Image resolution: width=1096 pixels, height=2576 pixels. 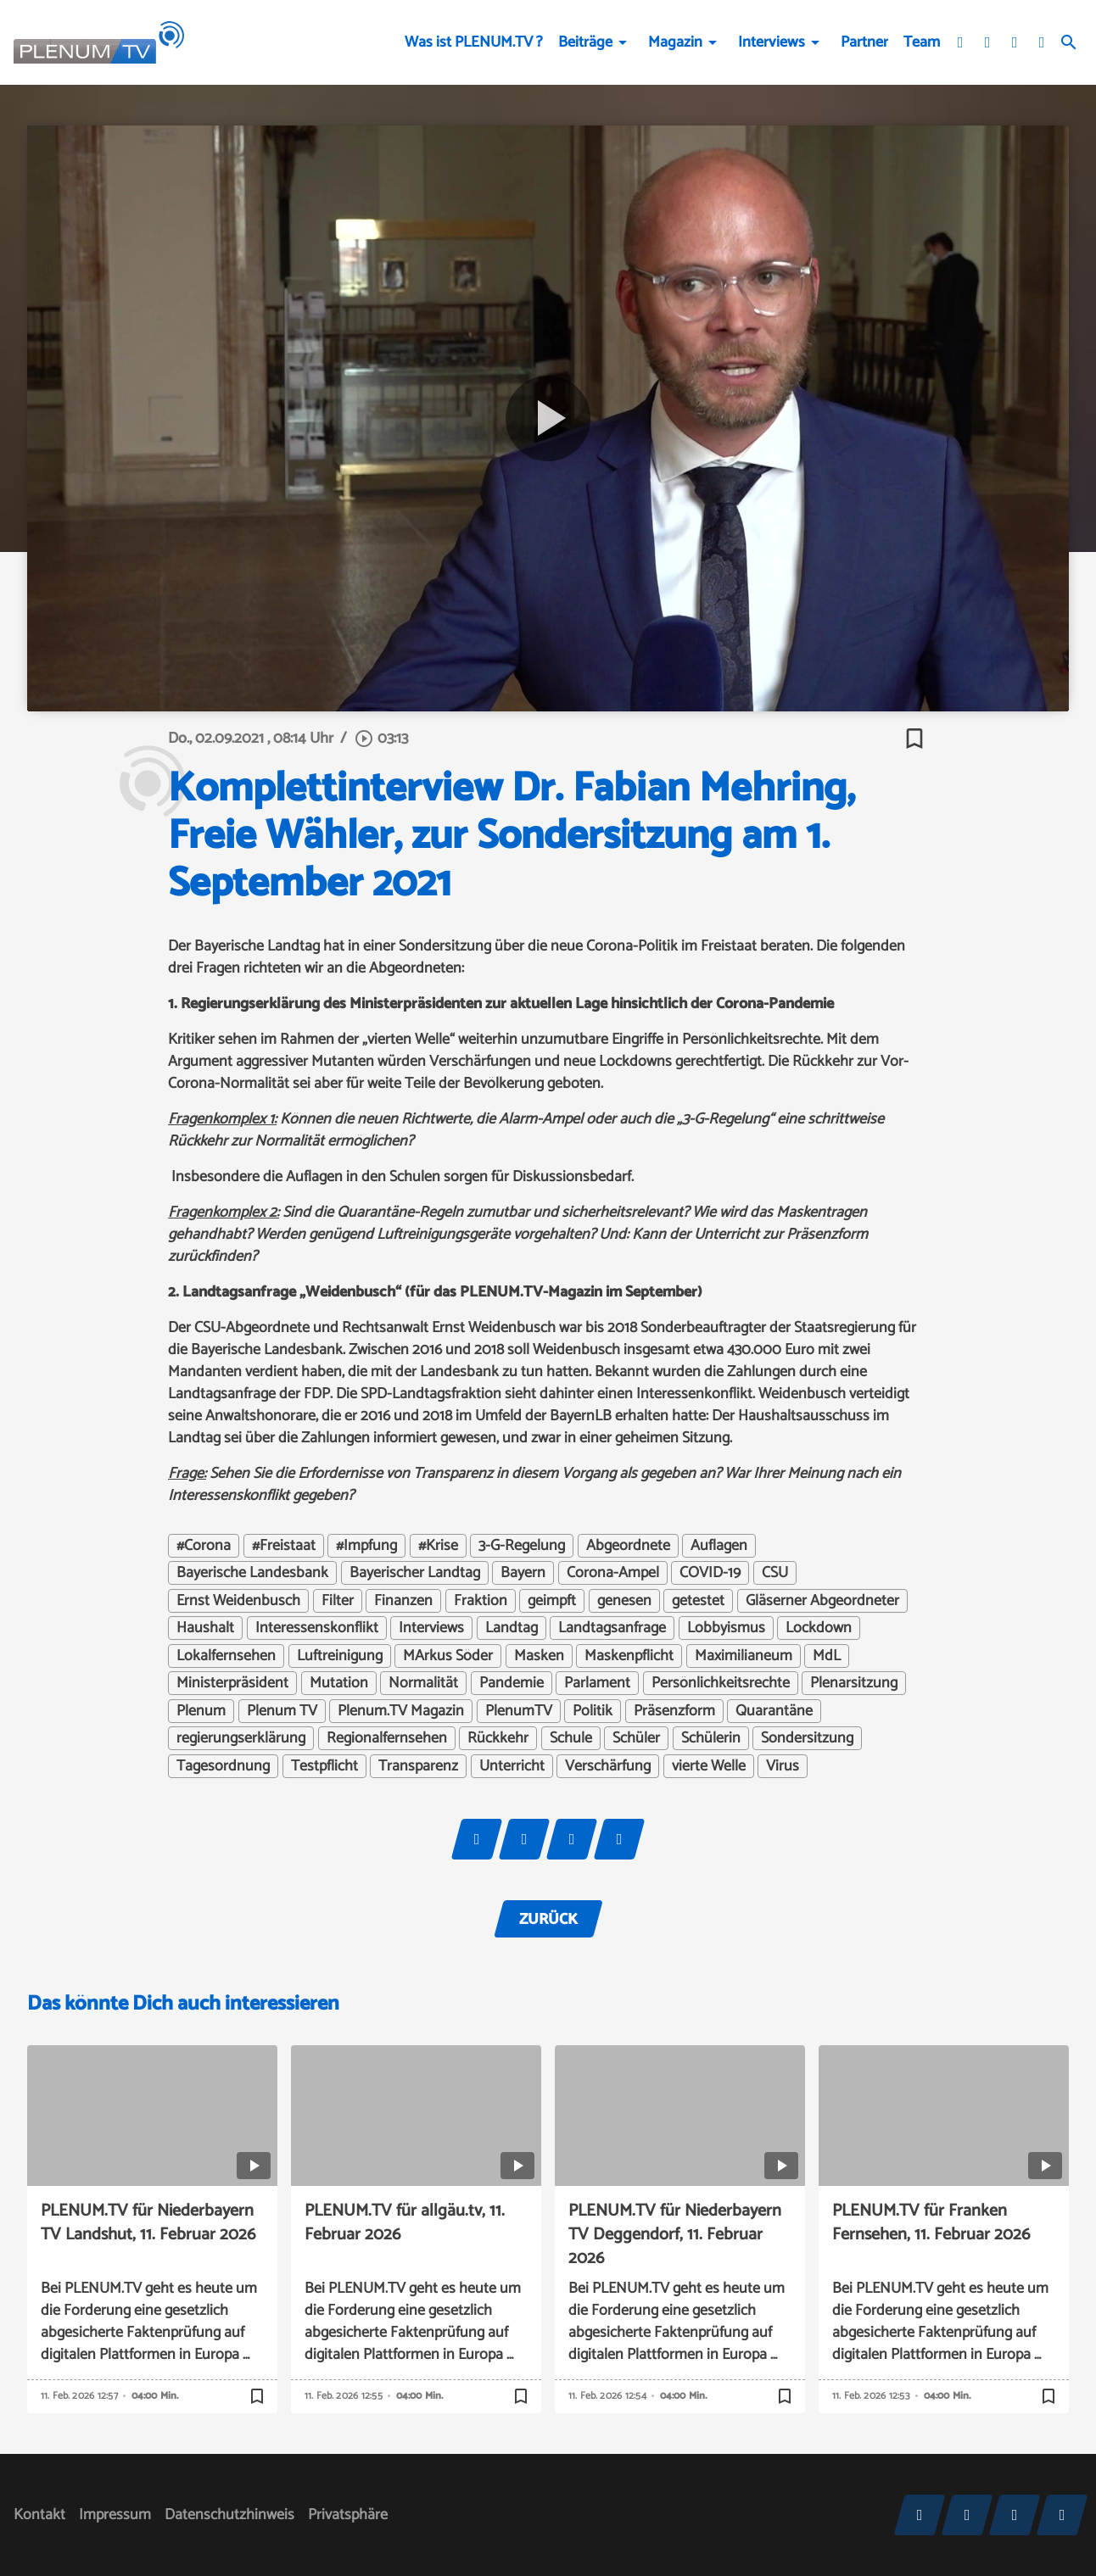 I want to click on Bayerischer Landtag, so click(x=414, y=1573).